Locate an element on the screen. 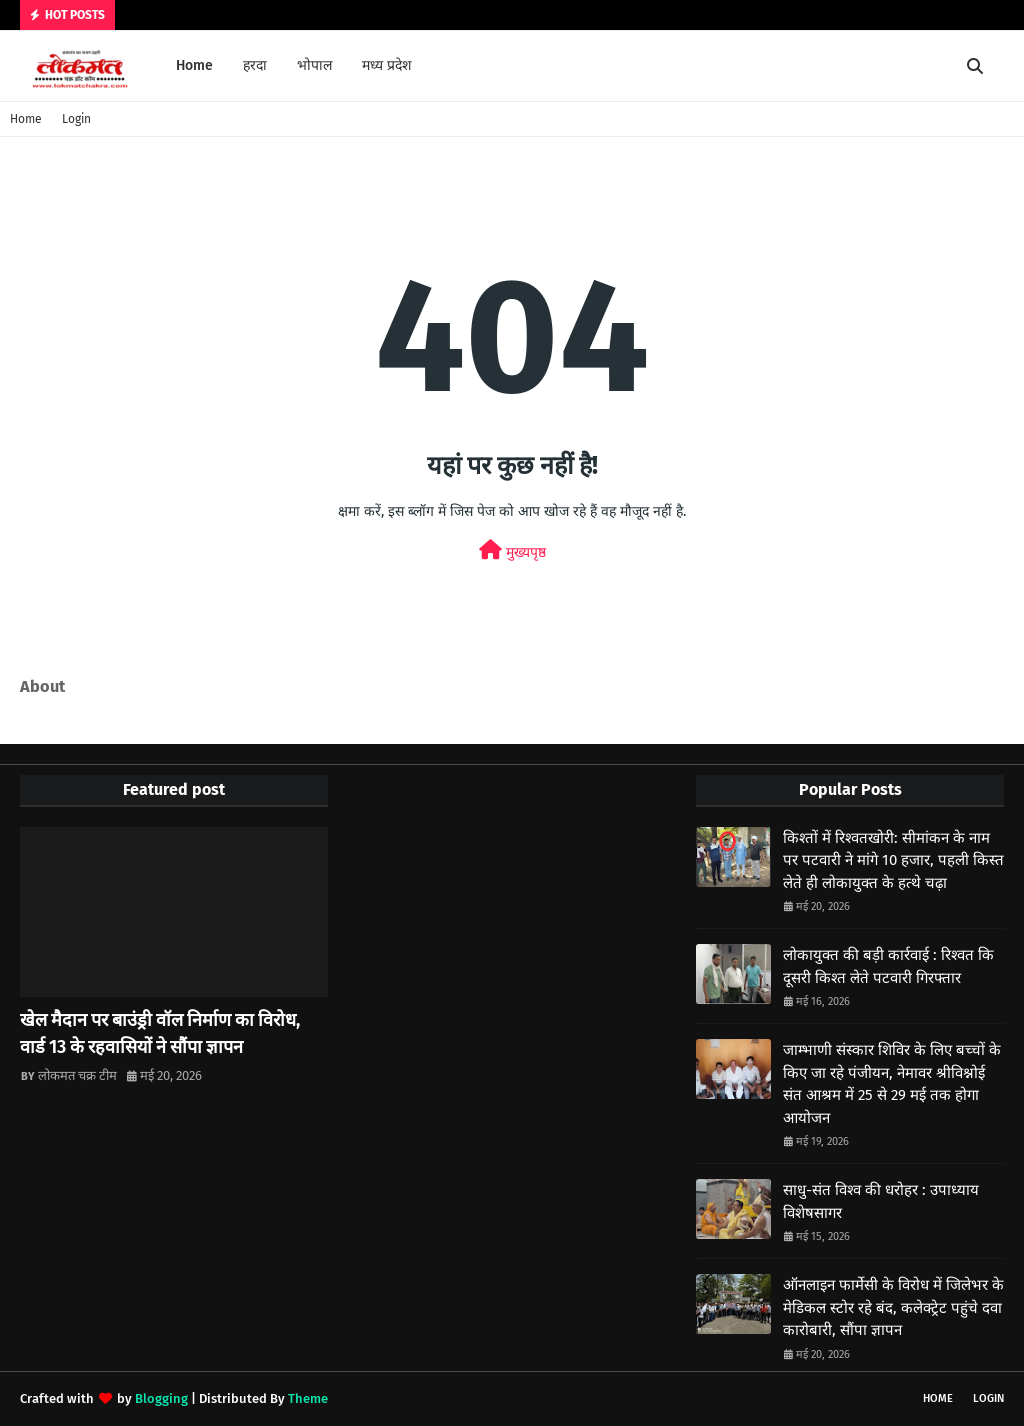 The width and height of the screenshot is (1024, 1426). Login is located at coordinates (76, 119).